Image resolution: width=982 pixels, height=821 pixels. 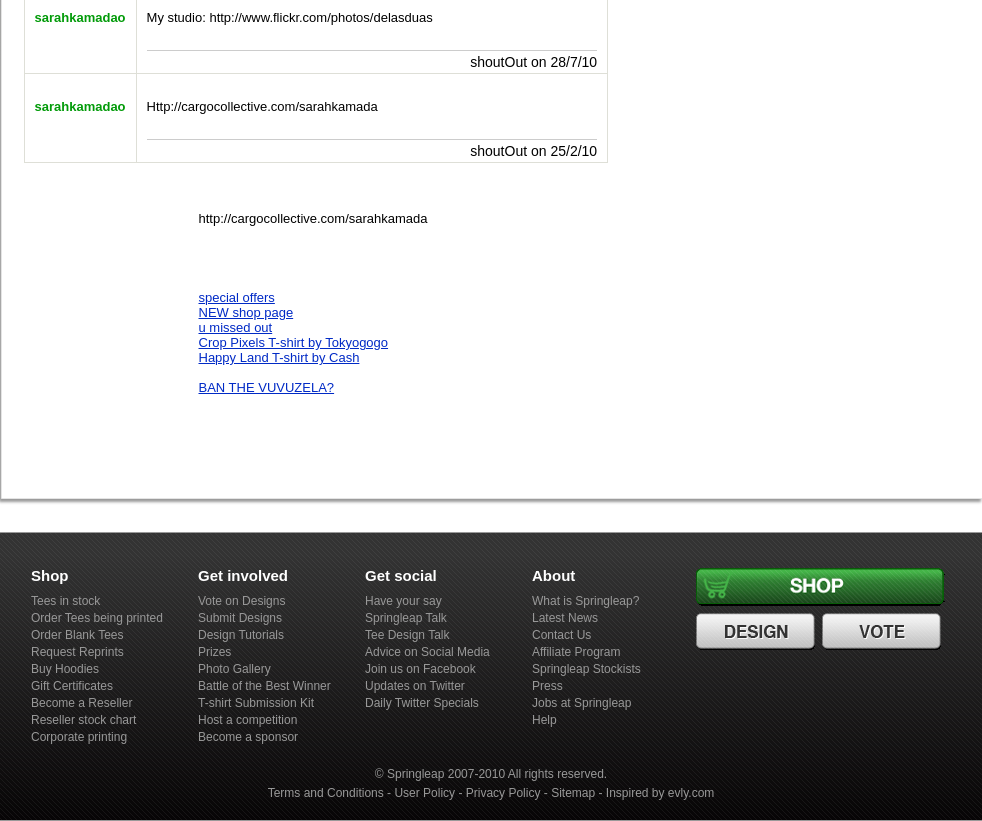 I want to click on Tee Design Talk, so click(x=407, y=635).